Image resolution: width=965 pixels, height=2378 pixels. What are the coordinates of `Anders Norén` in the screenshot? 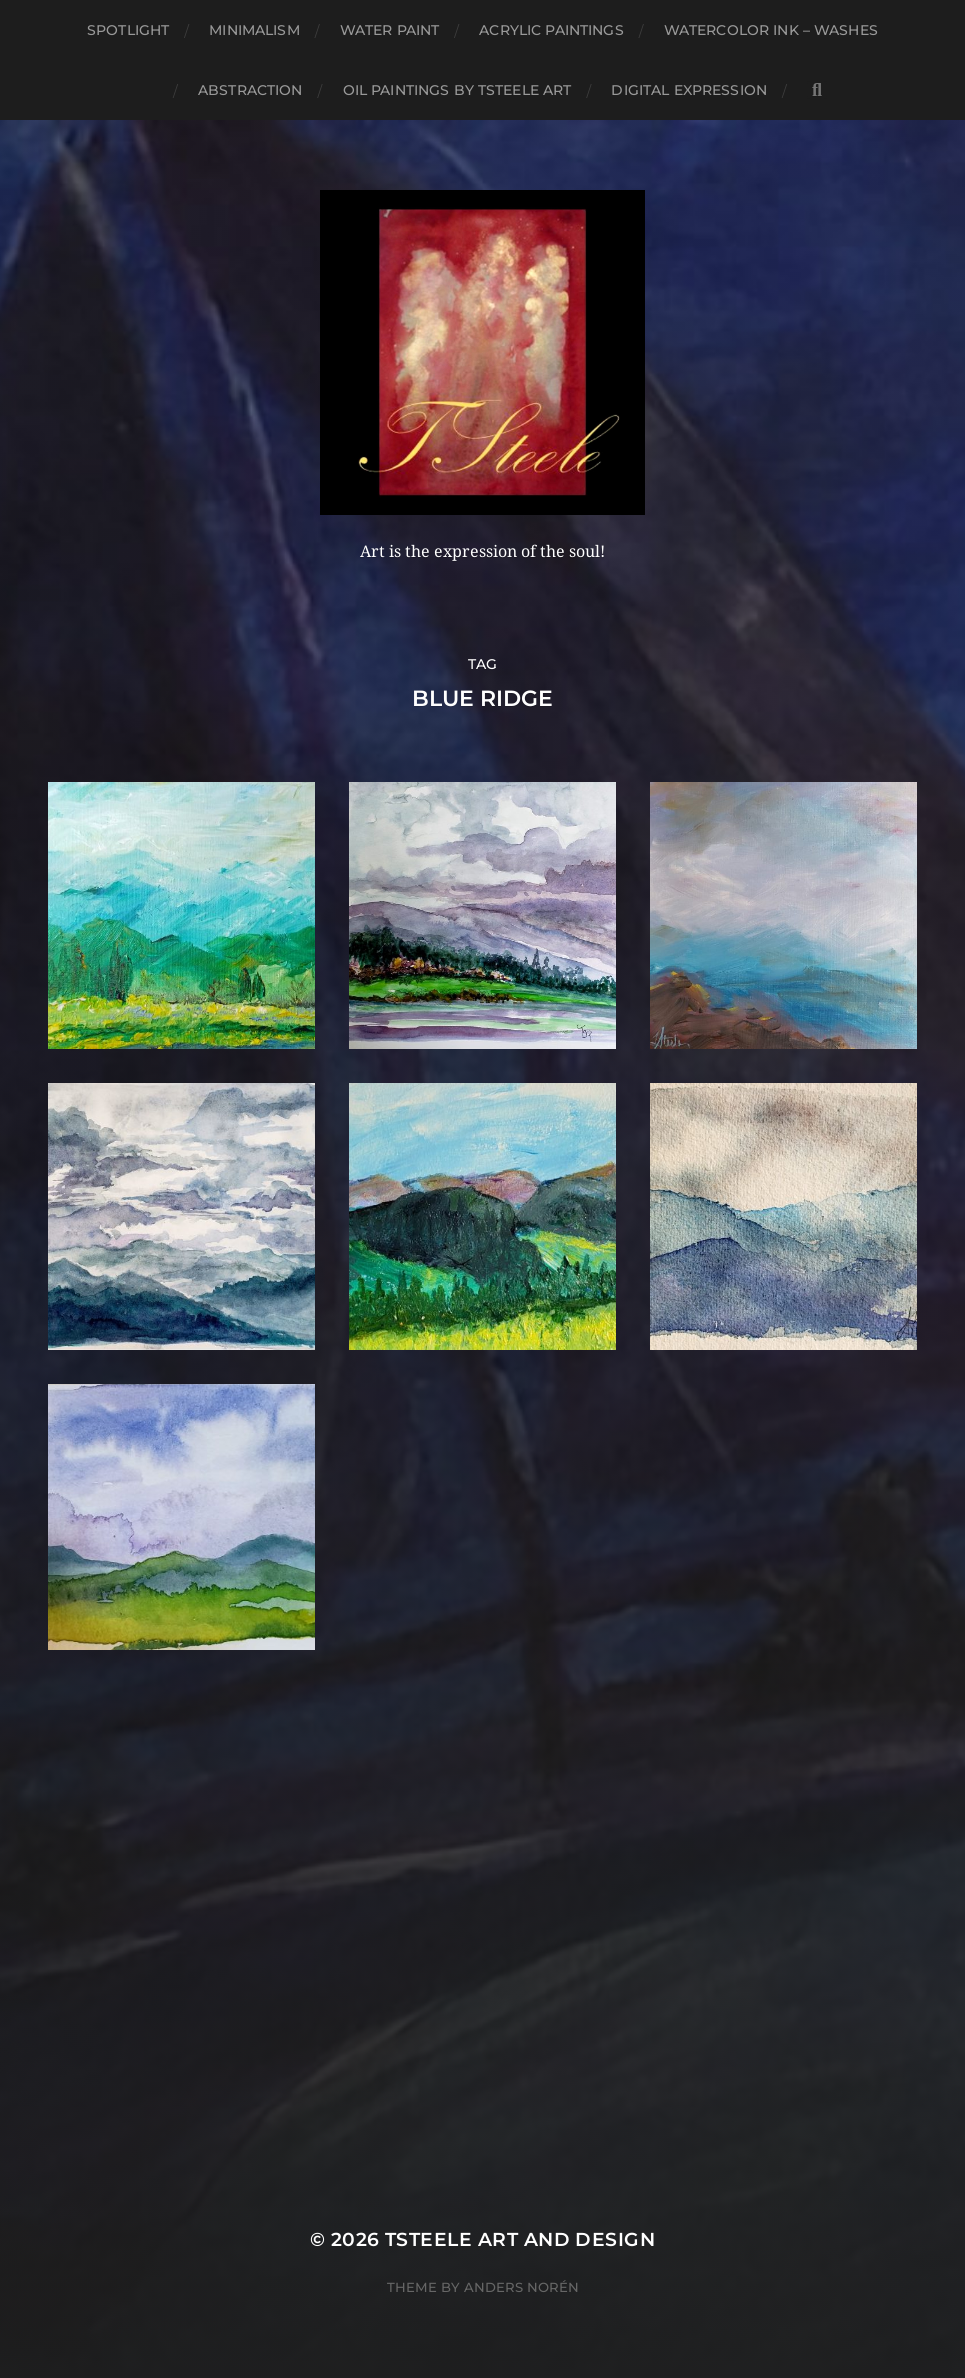 It's located at (521, 2287).